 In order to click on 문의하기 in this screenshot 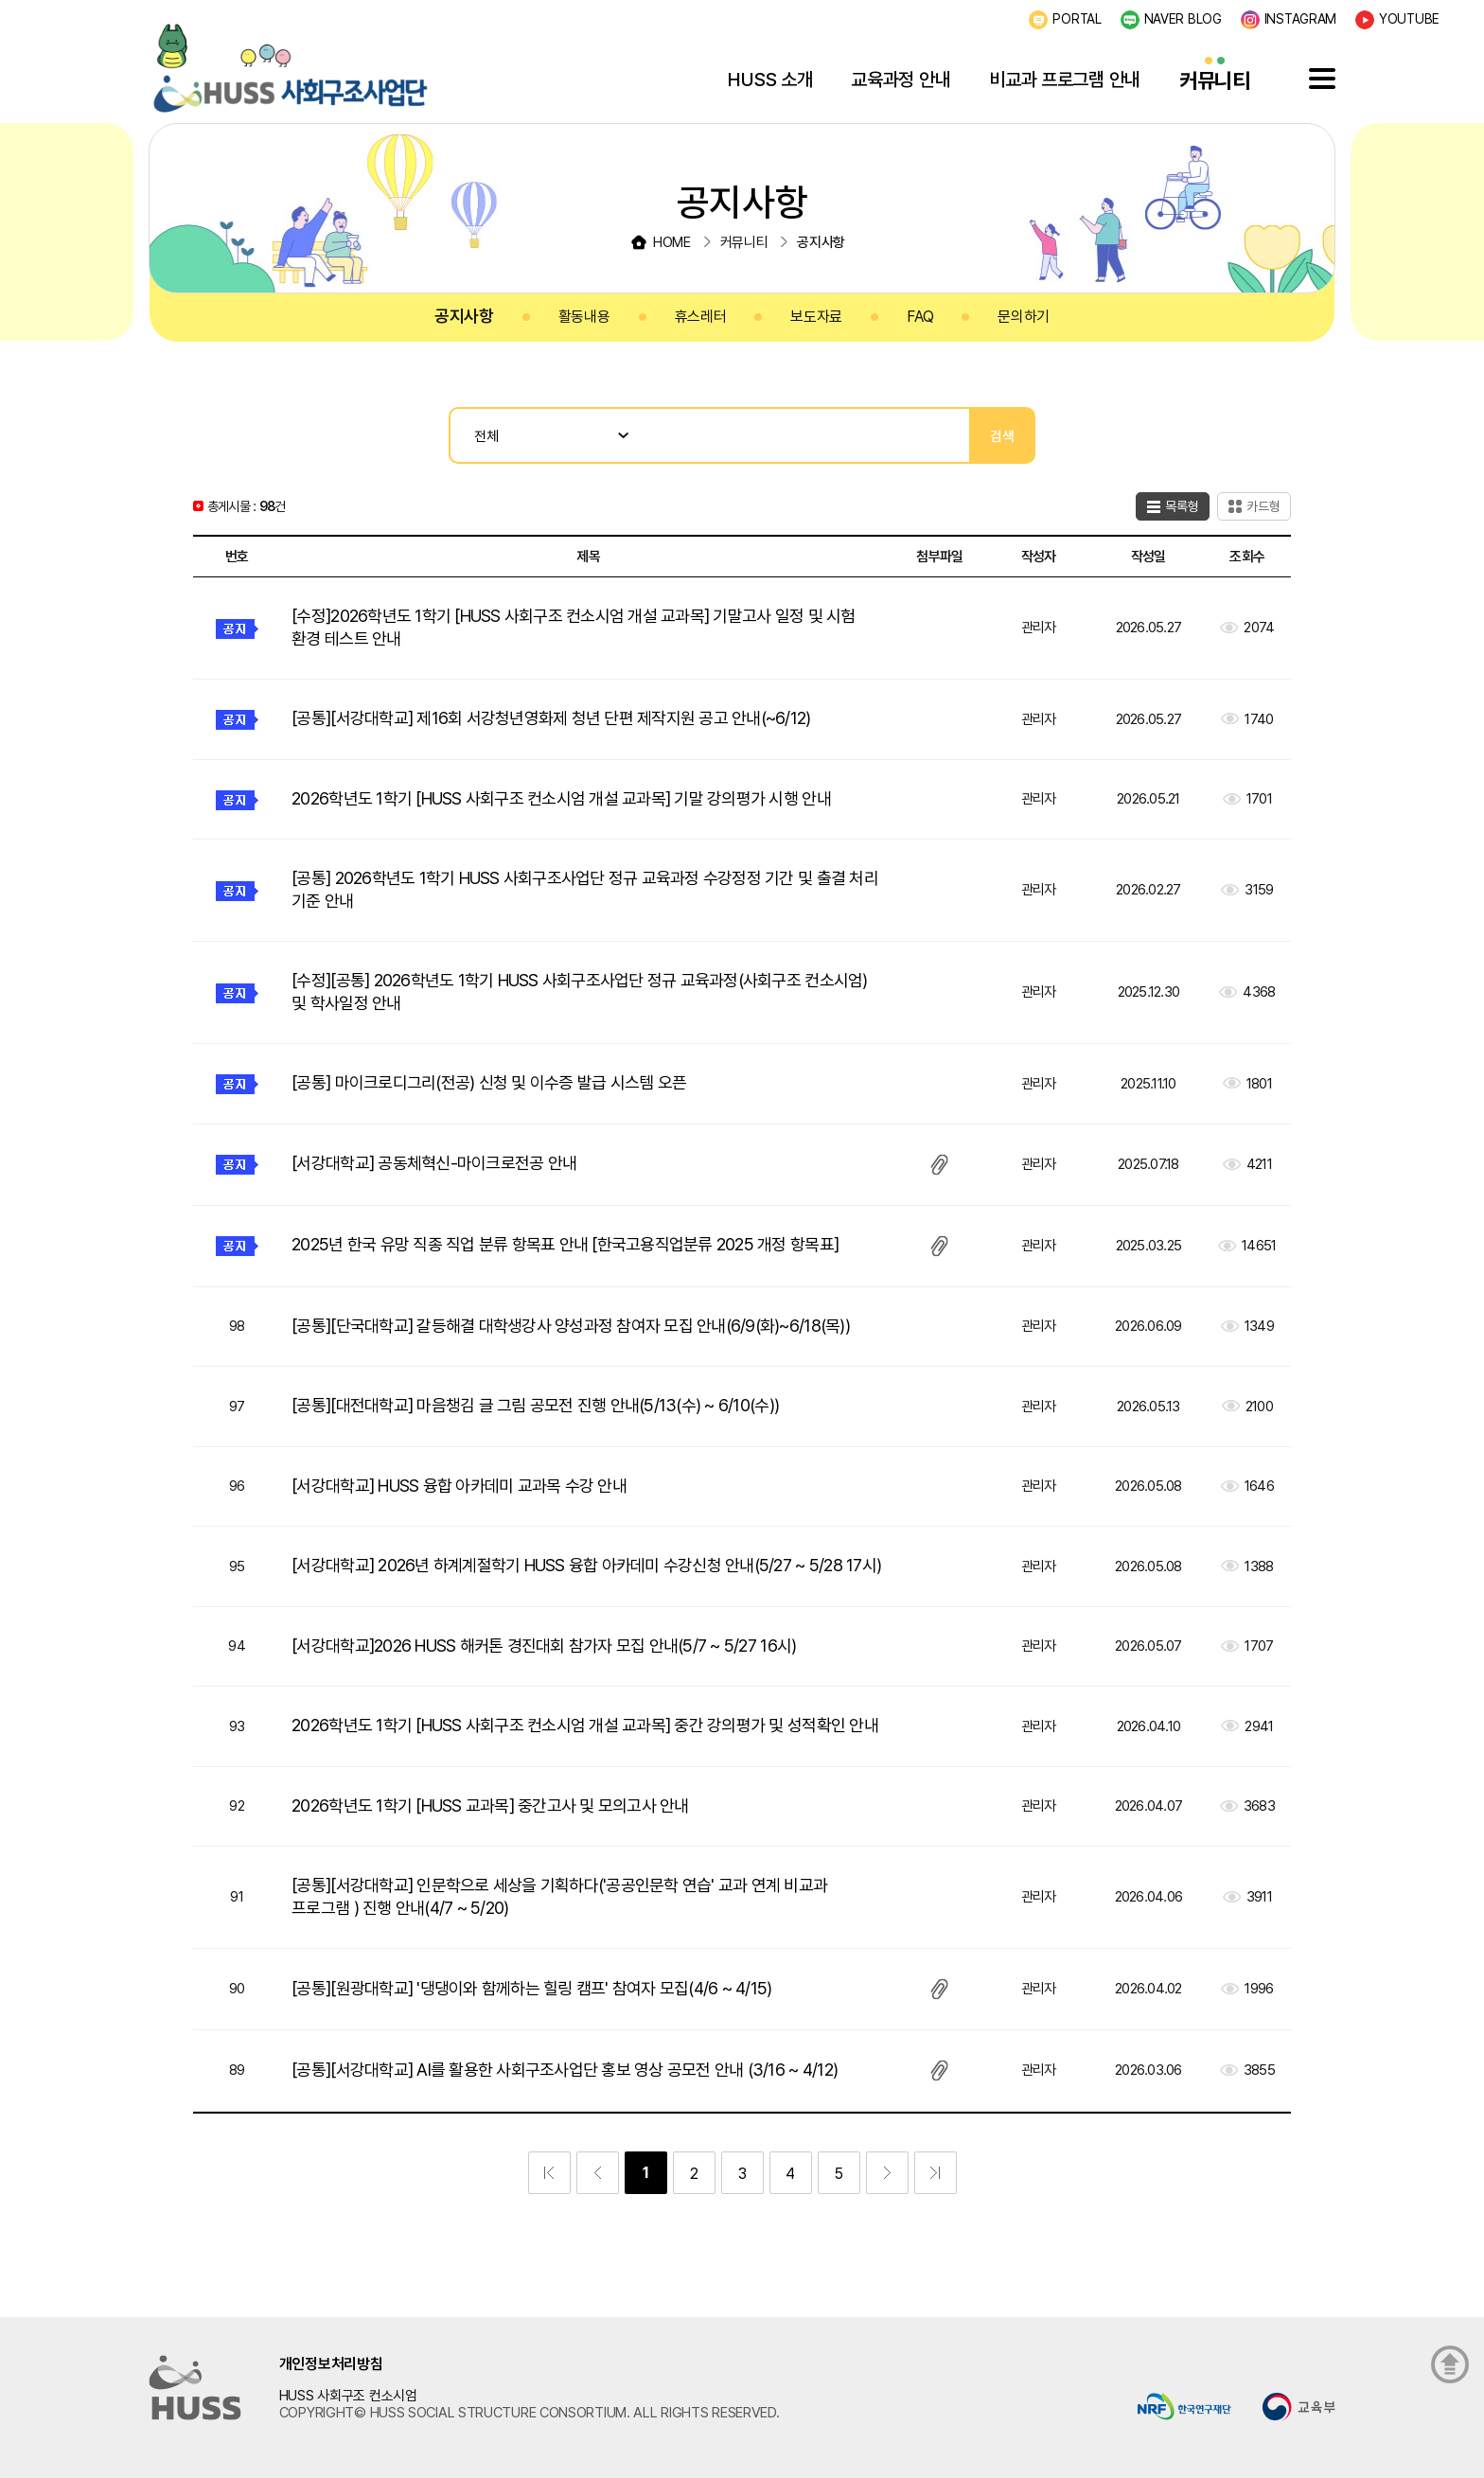, I will do `click(1024, 317)`.